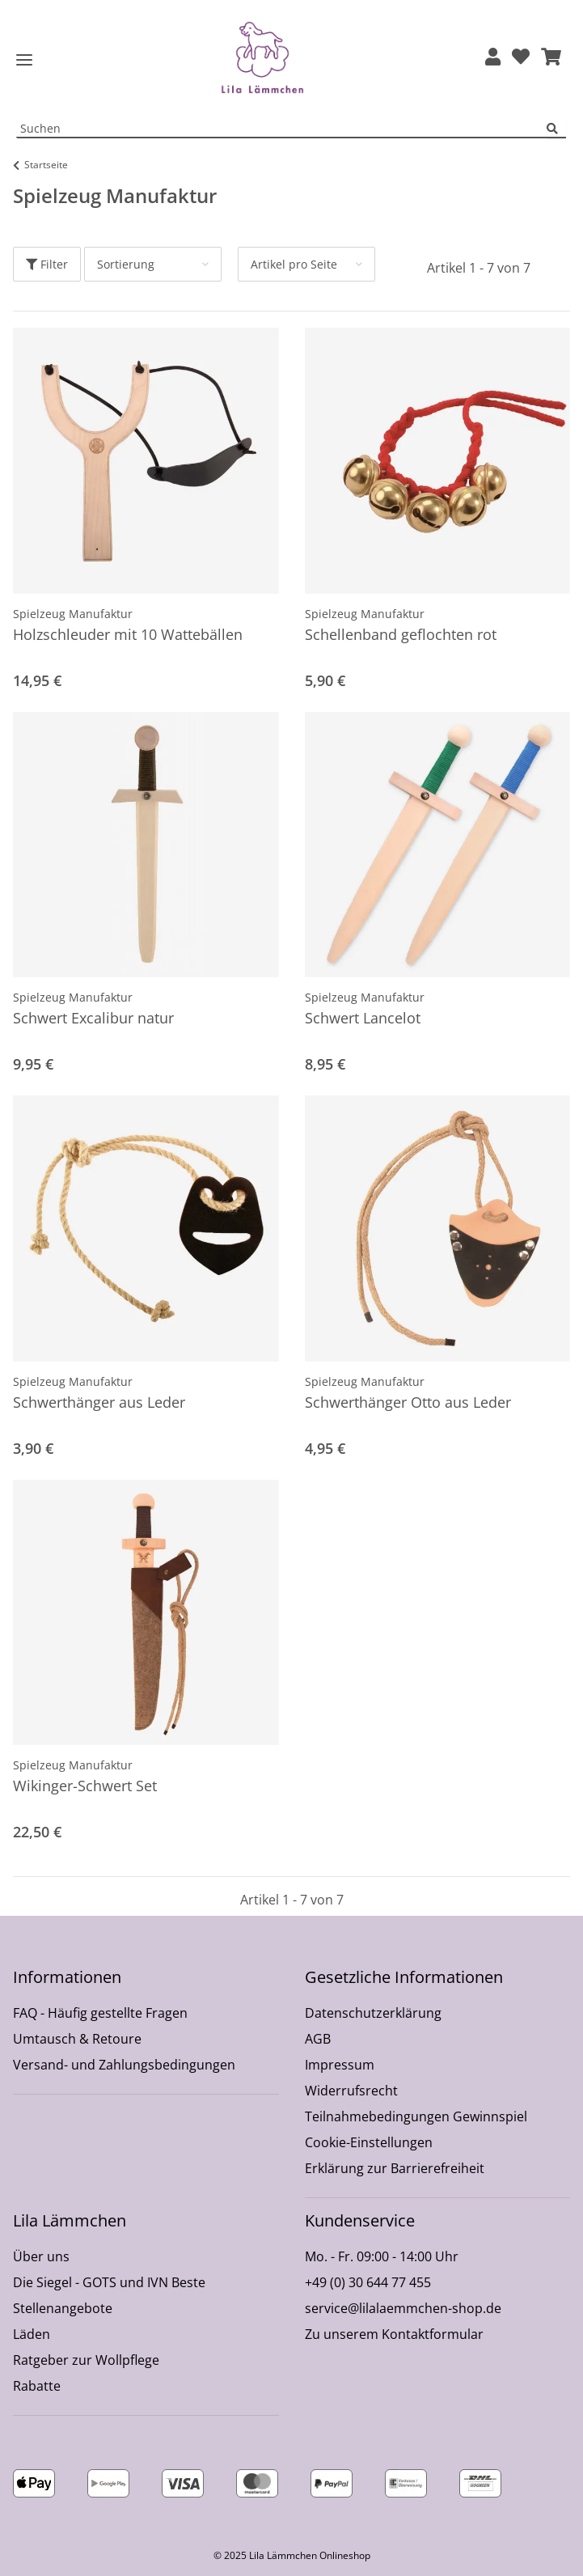 The height and width of the screenshot is (2576, 583). I want to click on Impressum, so click(339, 2065).